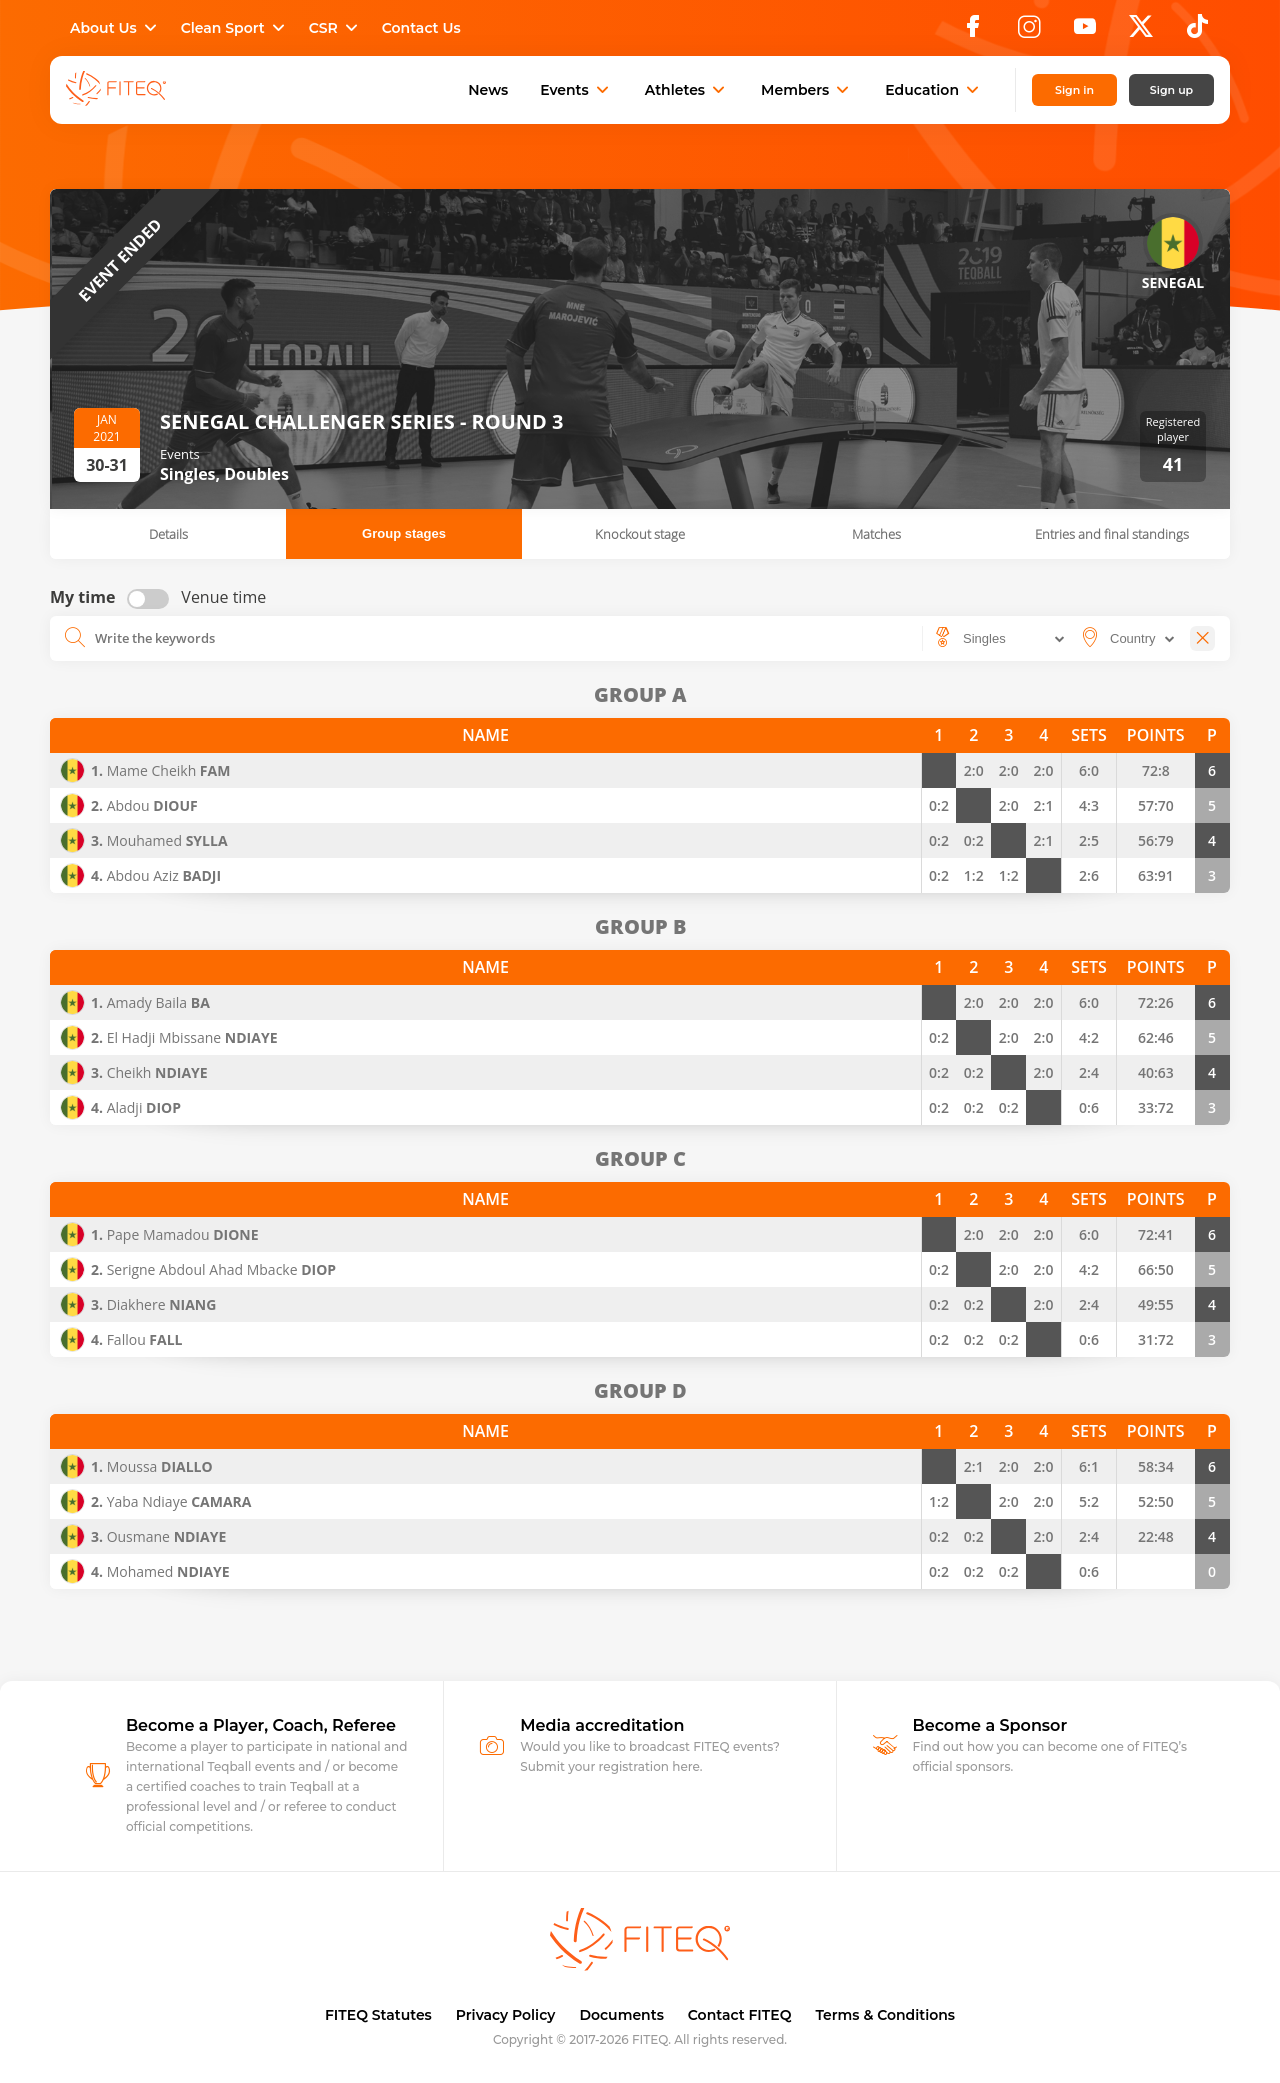 The image size is (1280, 2083). Describe the element at coordinates (934, 90) in the screenshot. I see `Education` at that location.